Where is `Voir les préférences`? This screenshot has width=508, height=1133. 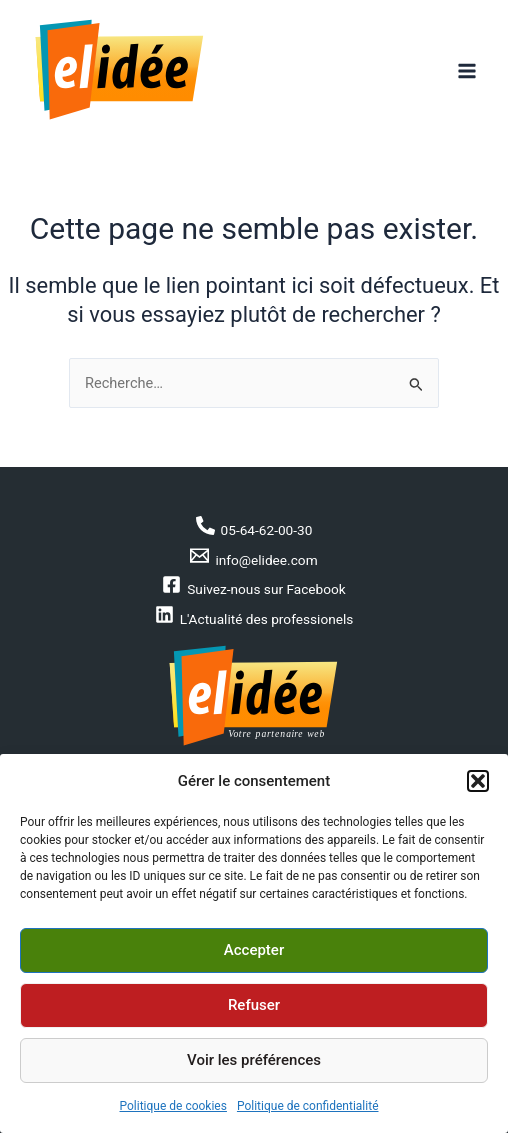 Voir les préférences is located at coordinates (254, 1060).